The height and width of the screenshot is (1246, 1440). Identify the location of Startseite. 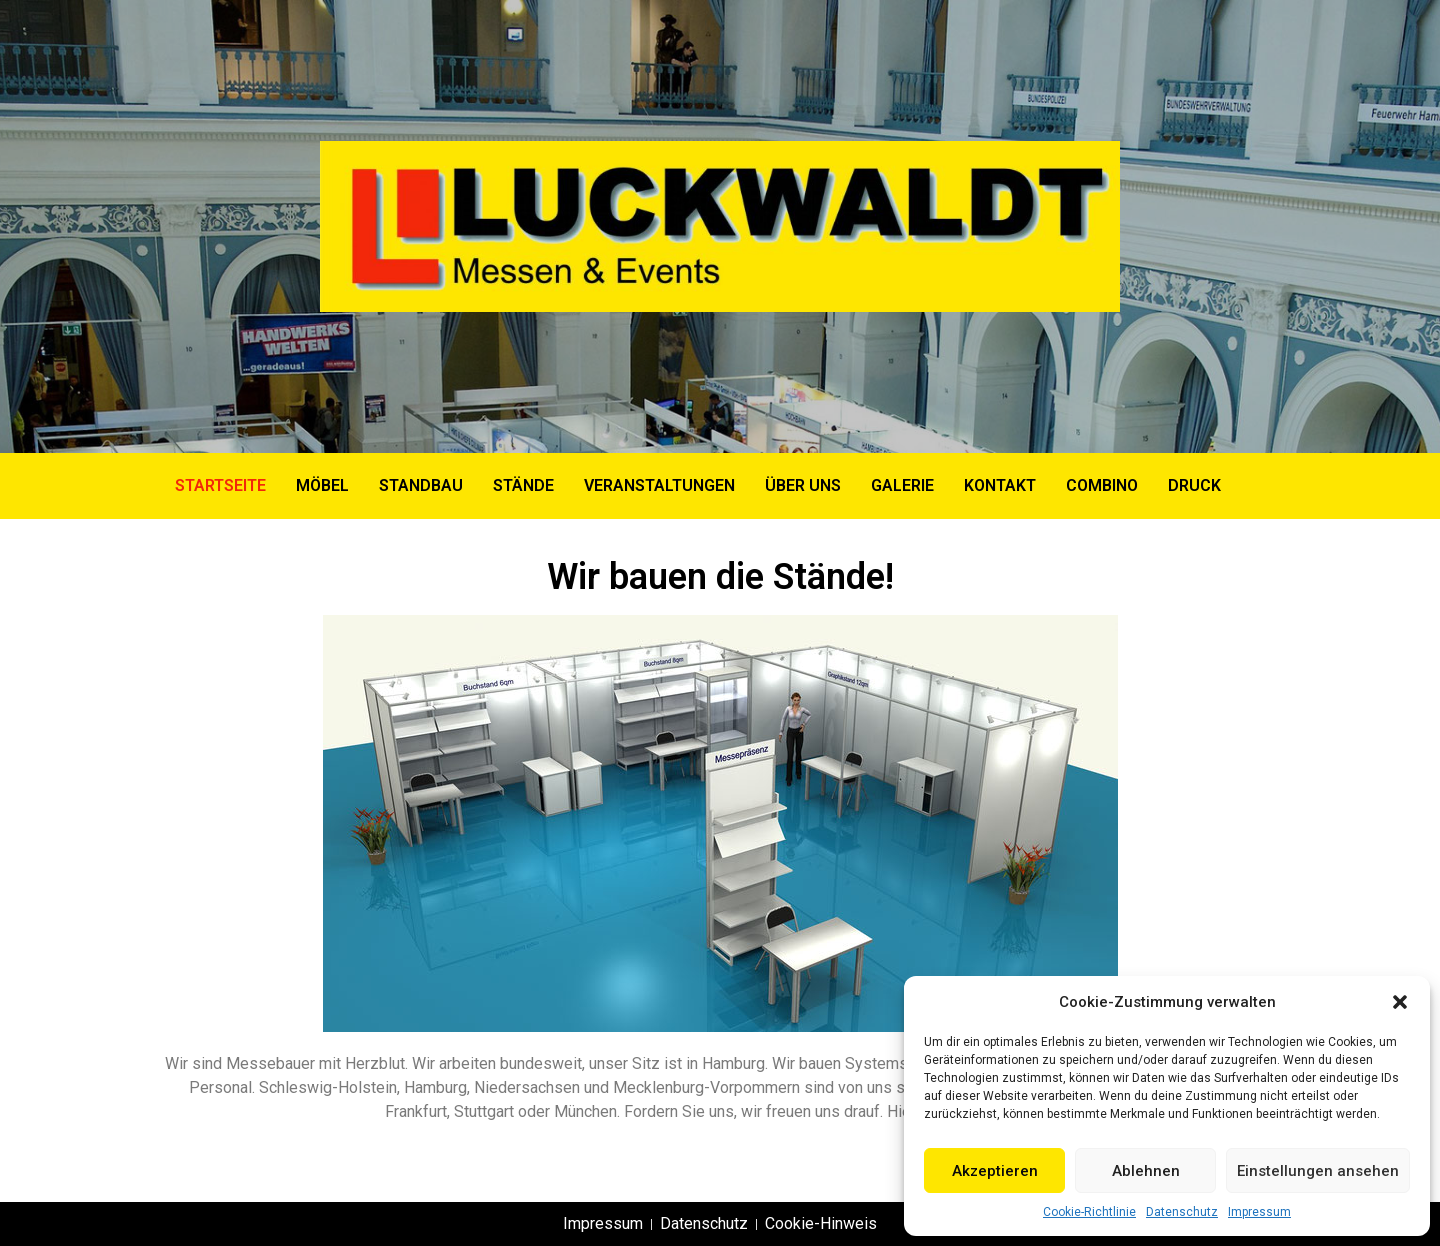
(220, 485).